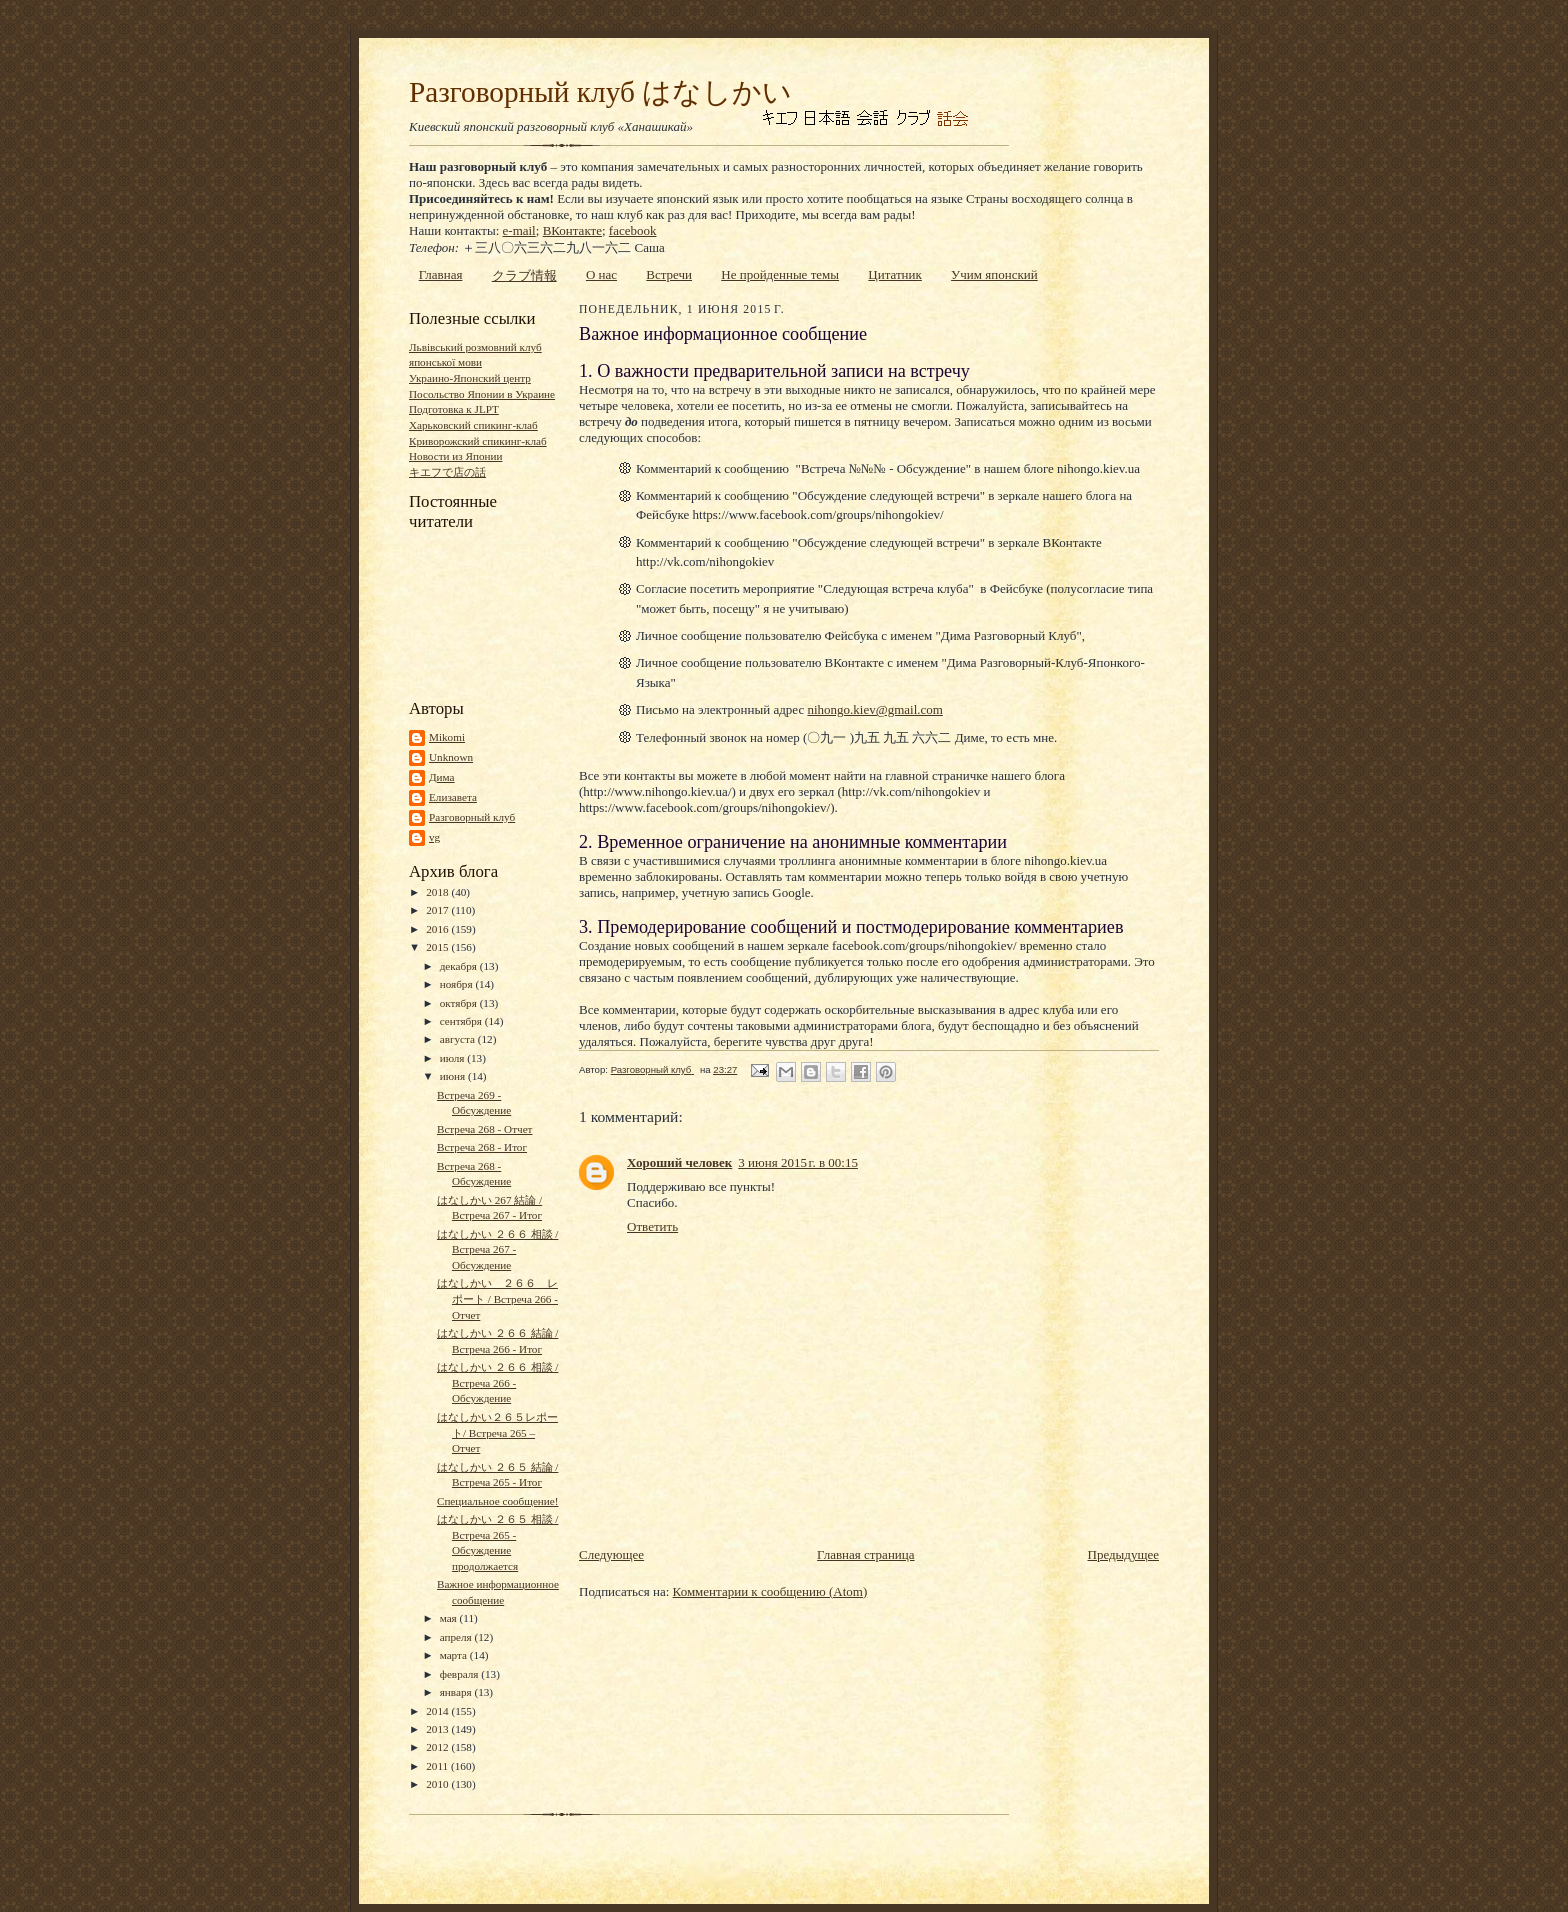  What do you see at coordinates (498, 1501) in the screenshot?
I see `Специальное сообщение!` at bounding box center [498, 1501].